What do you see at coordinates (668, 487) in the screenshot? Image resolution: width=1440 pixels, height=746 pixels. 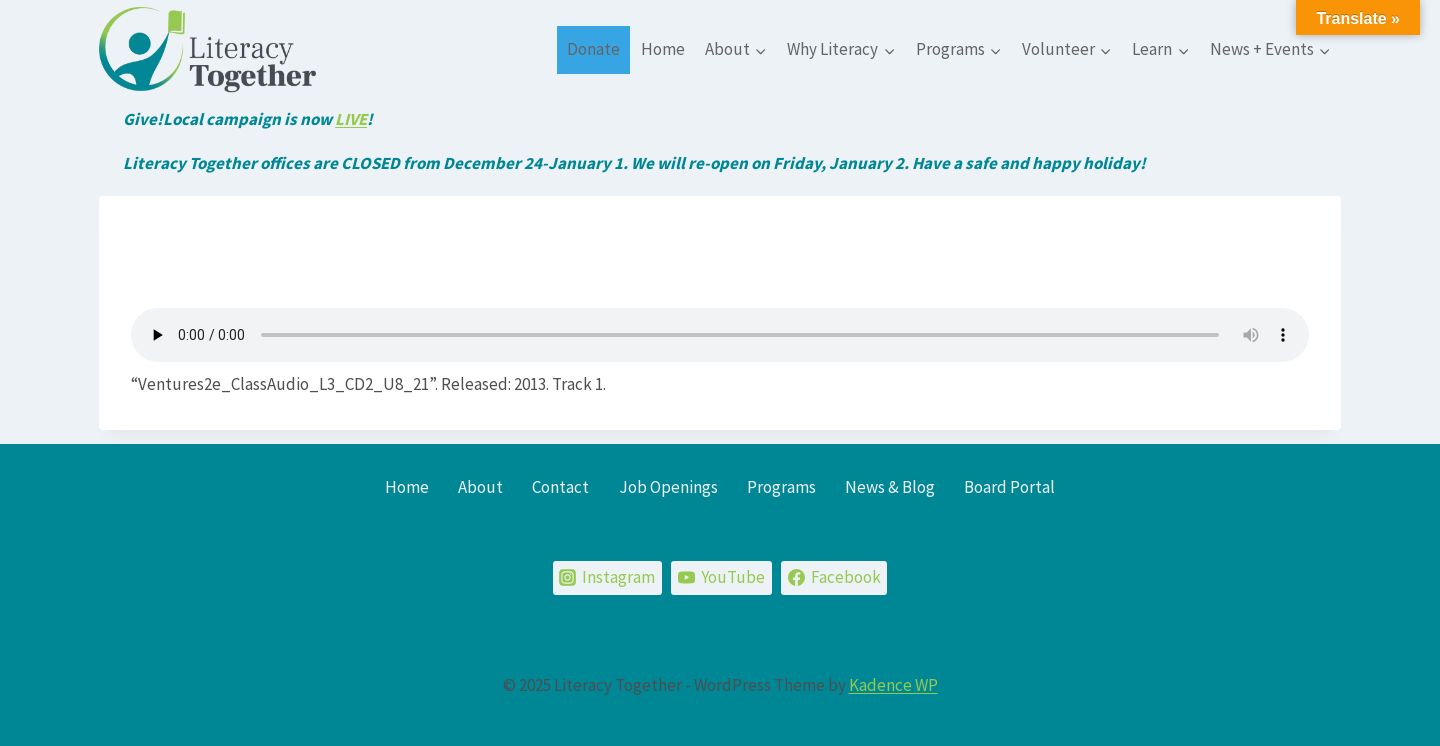 I see `Job Openings` at bounding box center [668, 487].